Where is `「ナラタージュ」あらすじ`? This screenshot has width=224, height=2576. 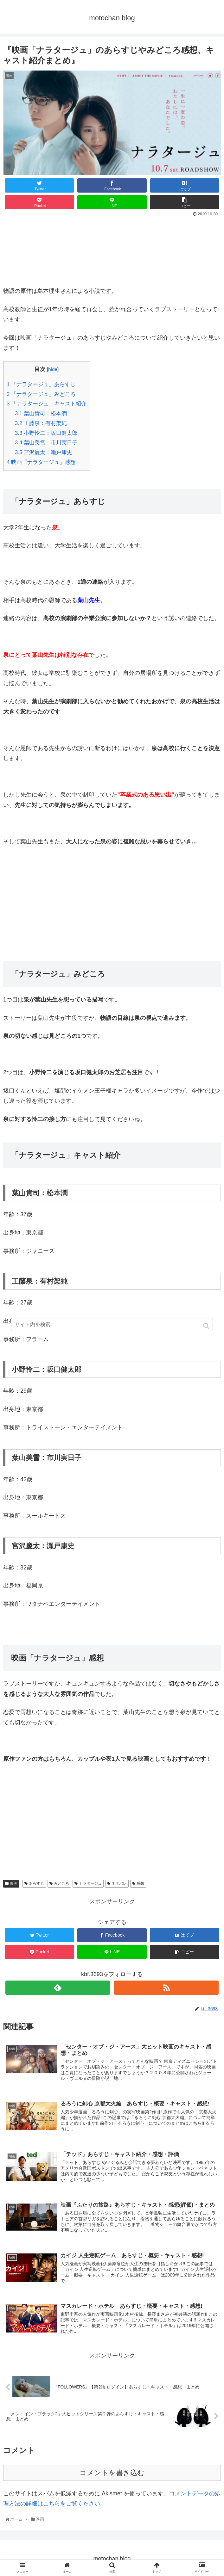
「ナラタージュ」あらすじ is located at coordinates (41, 384).